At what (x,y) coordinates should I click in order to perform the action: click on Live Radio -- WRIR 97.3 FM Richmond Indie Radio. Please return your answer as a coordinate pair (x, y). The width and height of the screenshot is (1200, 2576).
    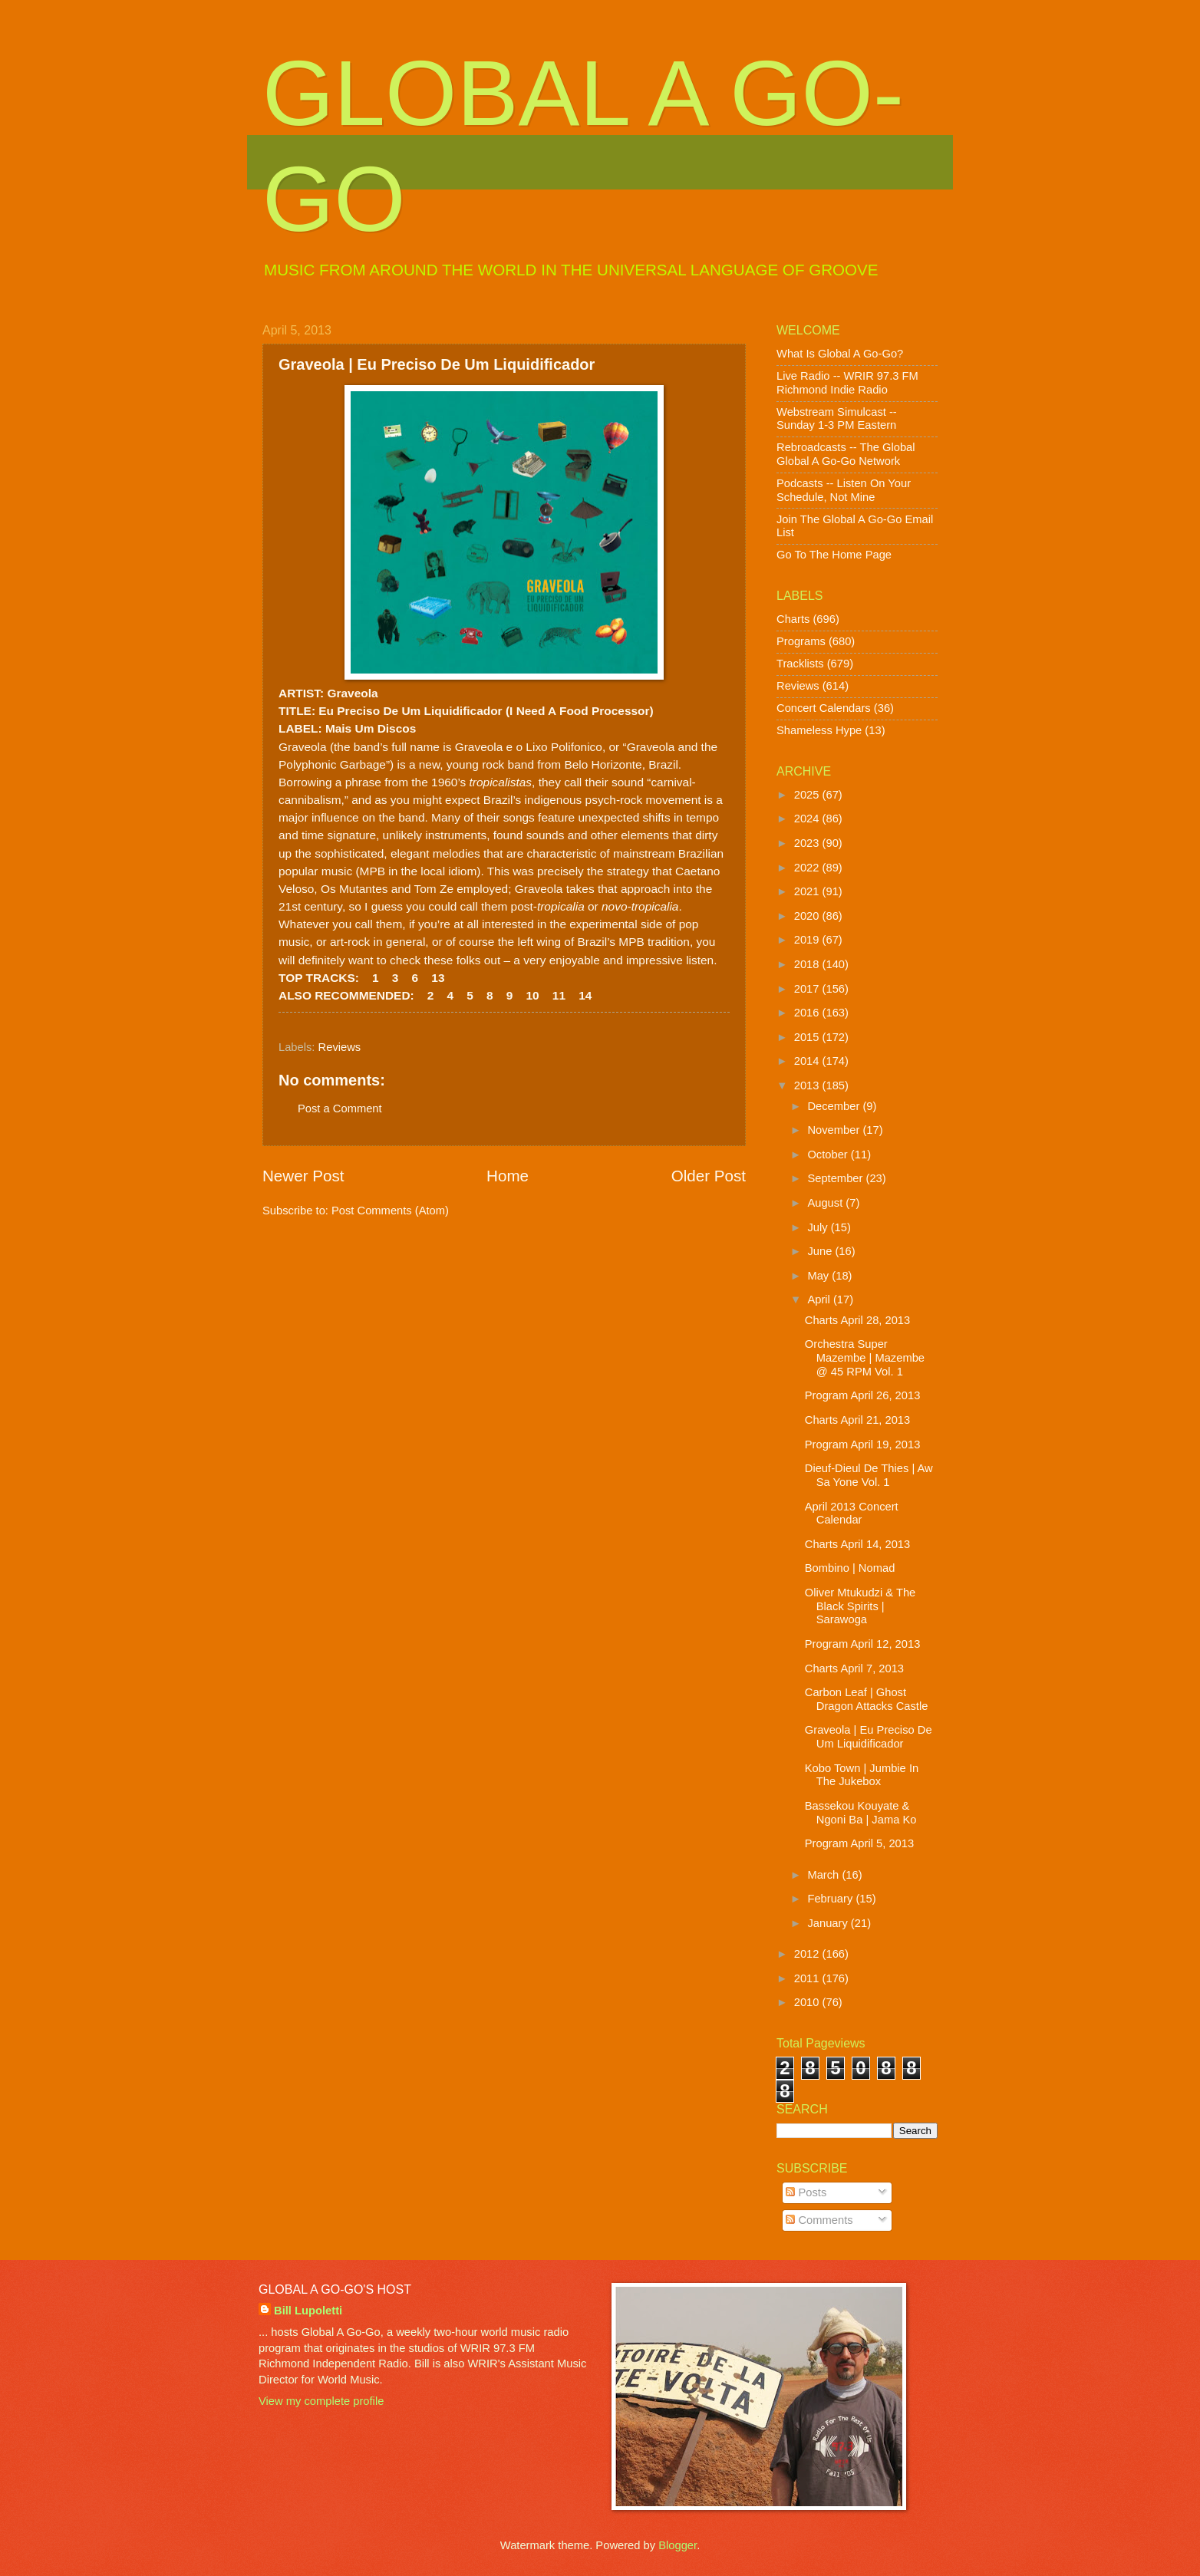
    Looking at the image, I should click on (847, 383).